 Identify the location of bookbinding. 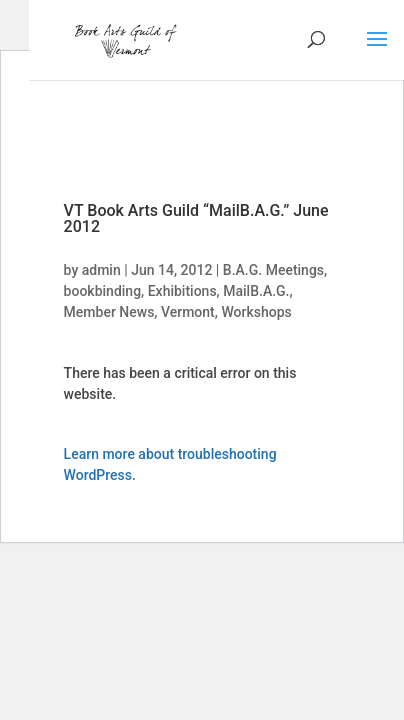
(102, 291).